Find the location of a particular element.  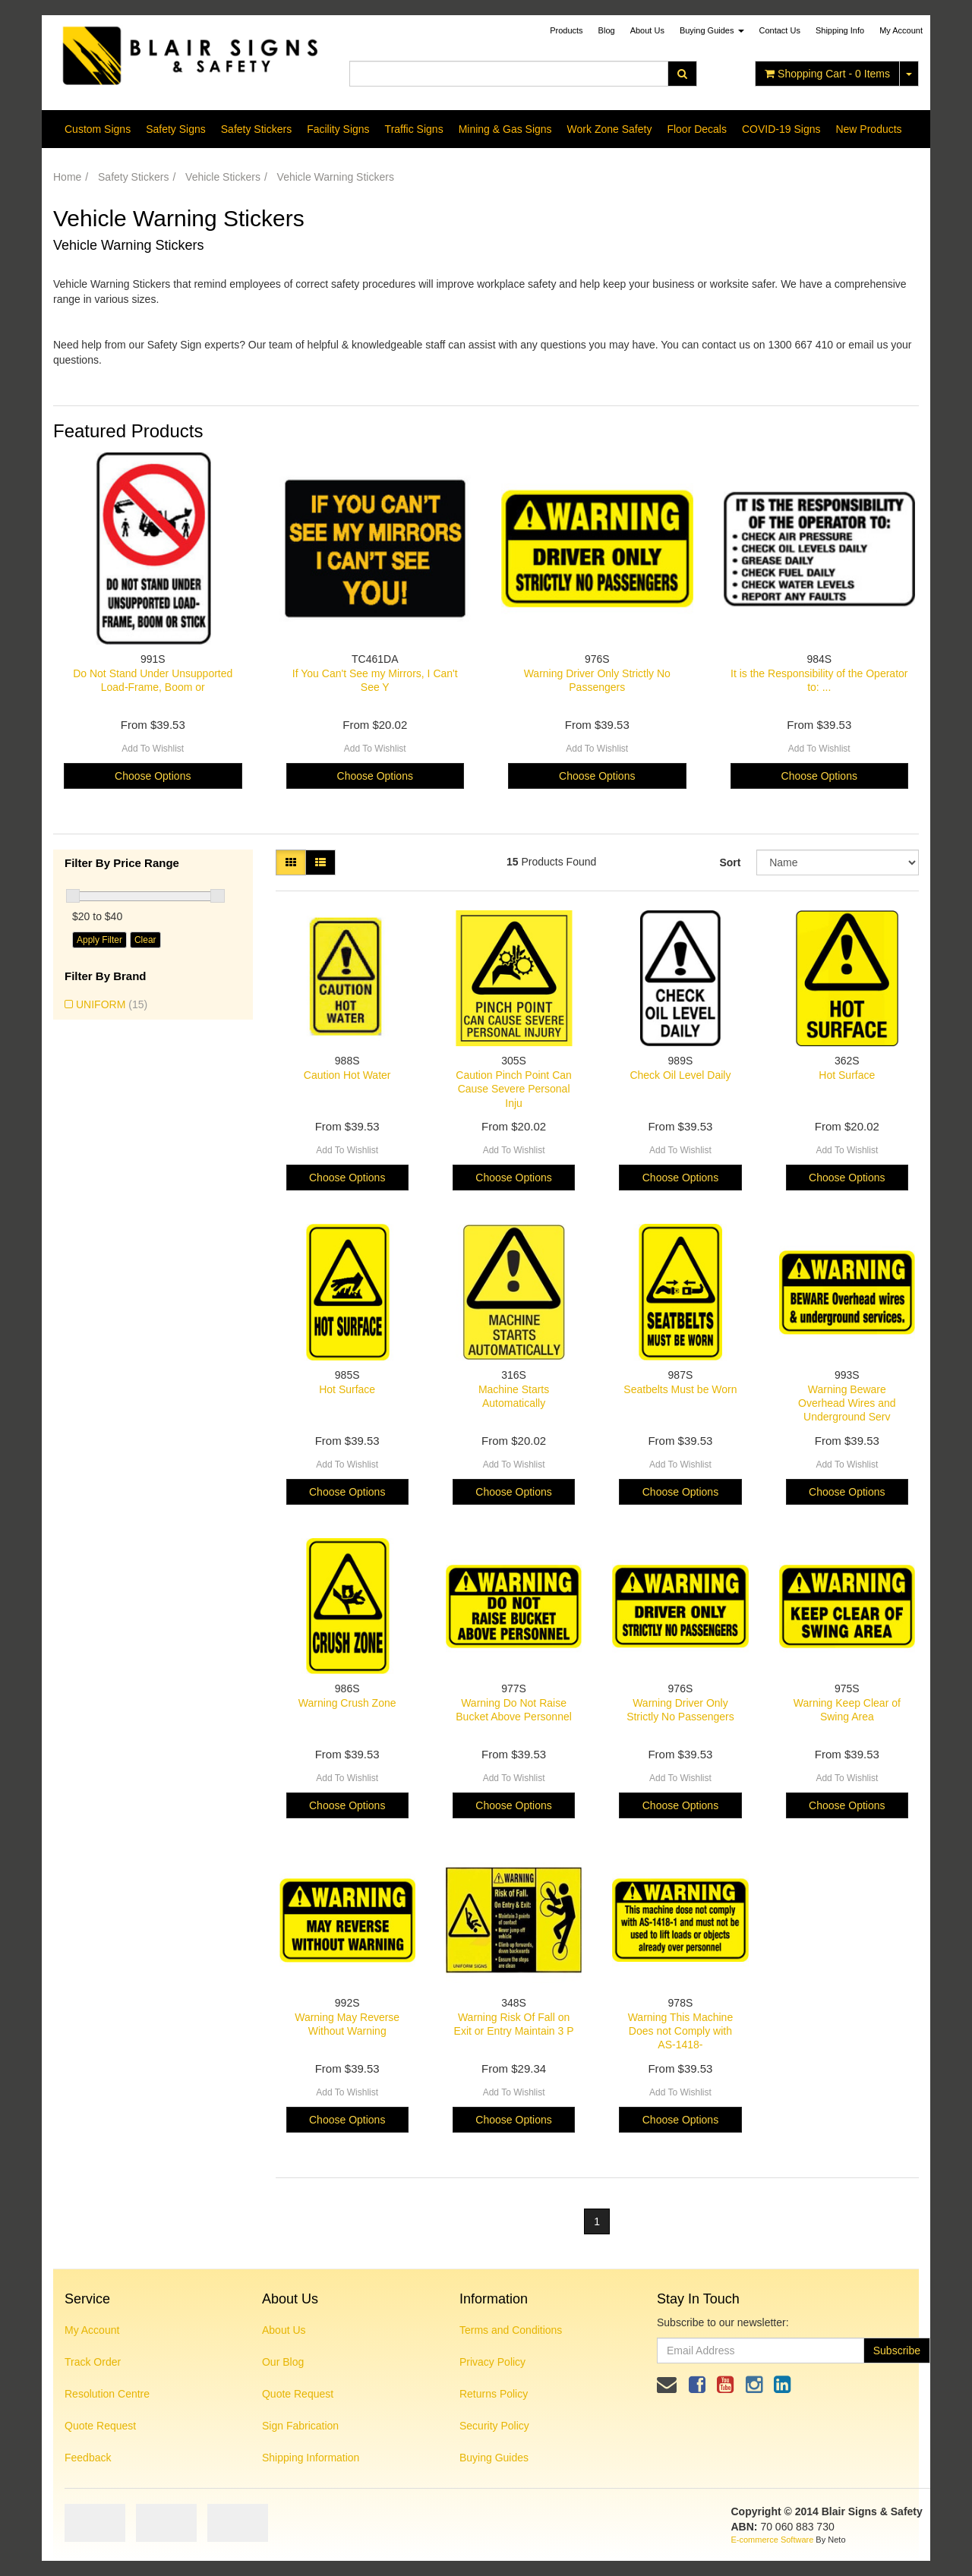

COVID-19 Signs is located at coordinates (781, 129).